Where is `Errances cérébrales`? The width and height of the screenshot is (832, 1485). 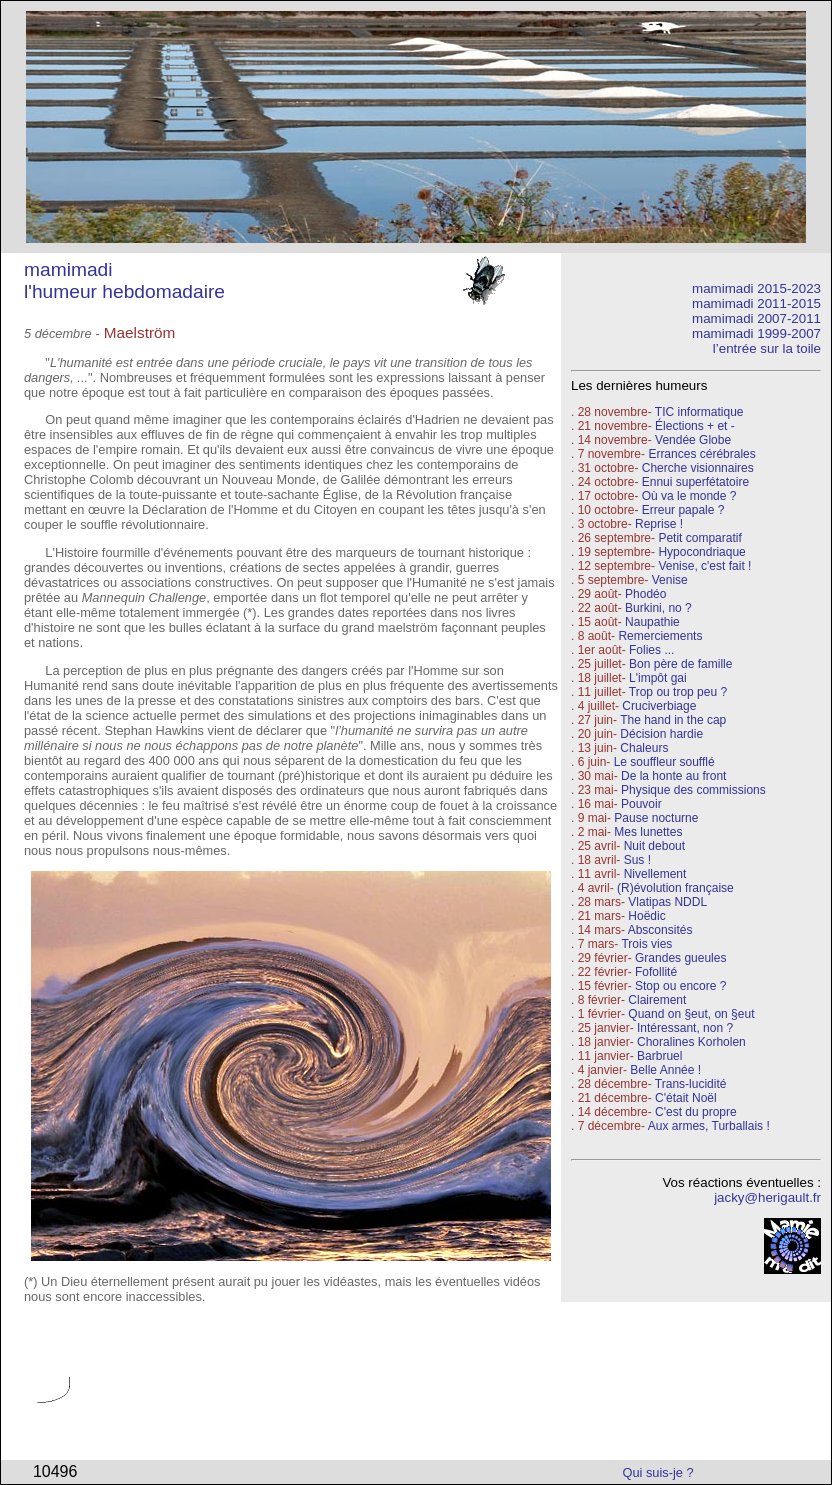 Errances cérébrales is located at coordinates (701, 454).